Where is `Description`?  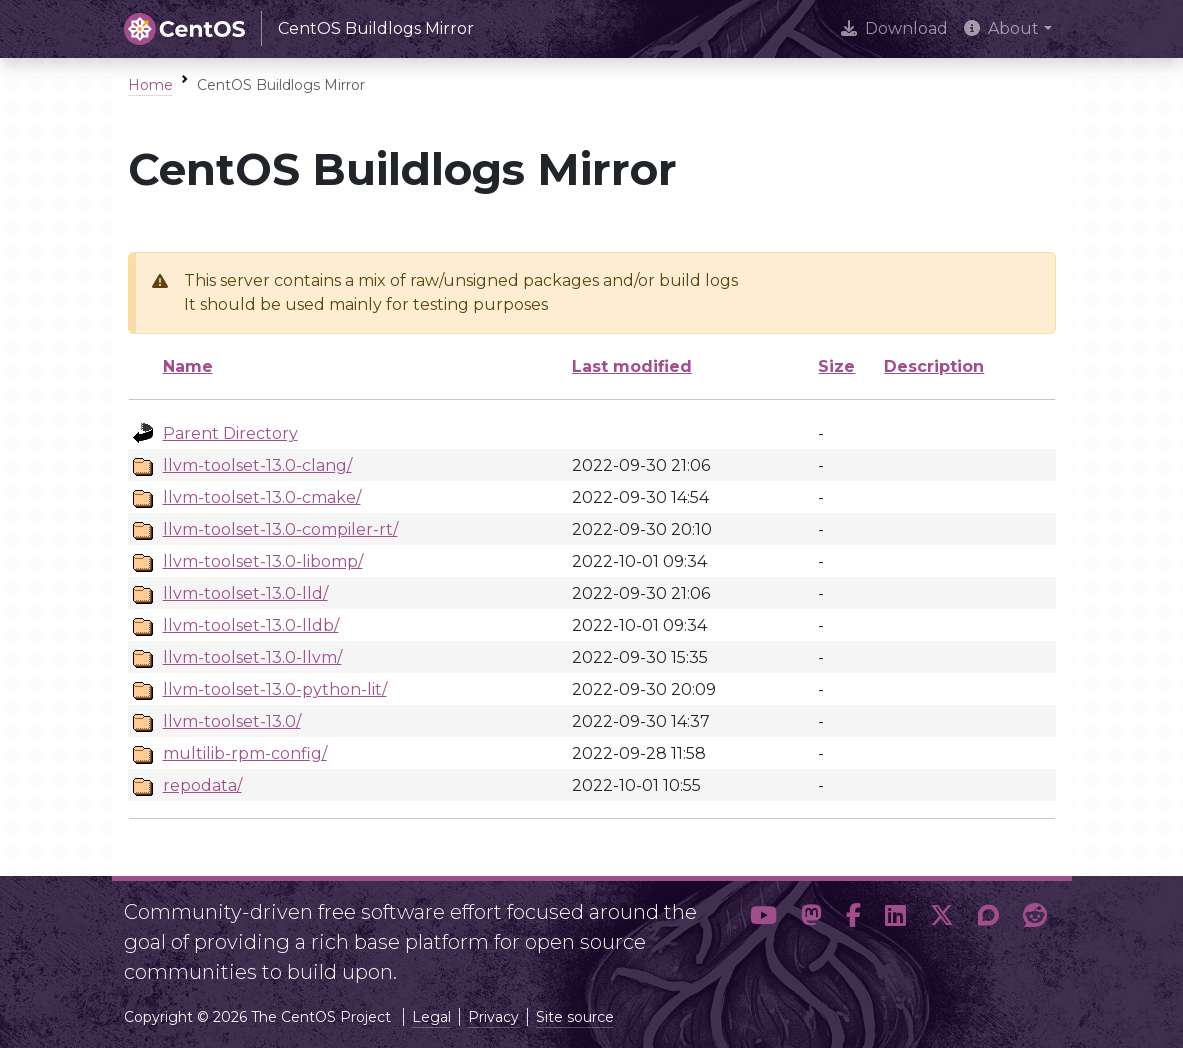
Description is located at coordinates (934, 366).